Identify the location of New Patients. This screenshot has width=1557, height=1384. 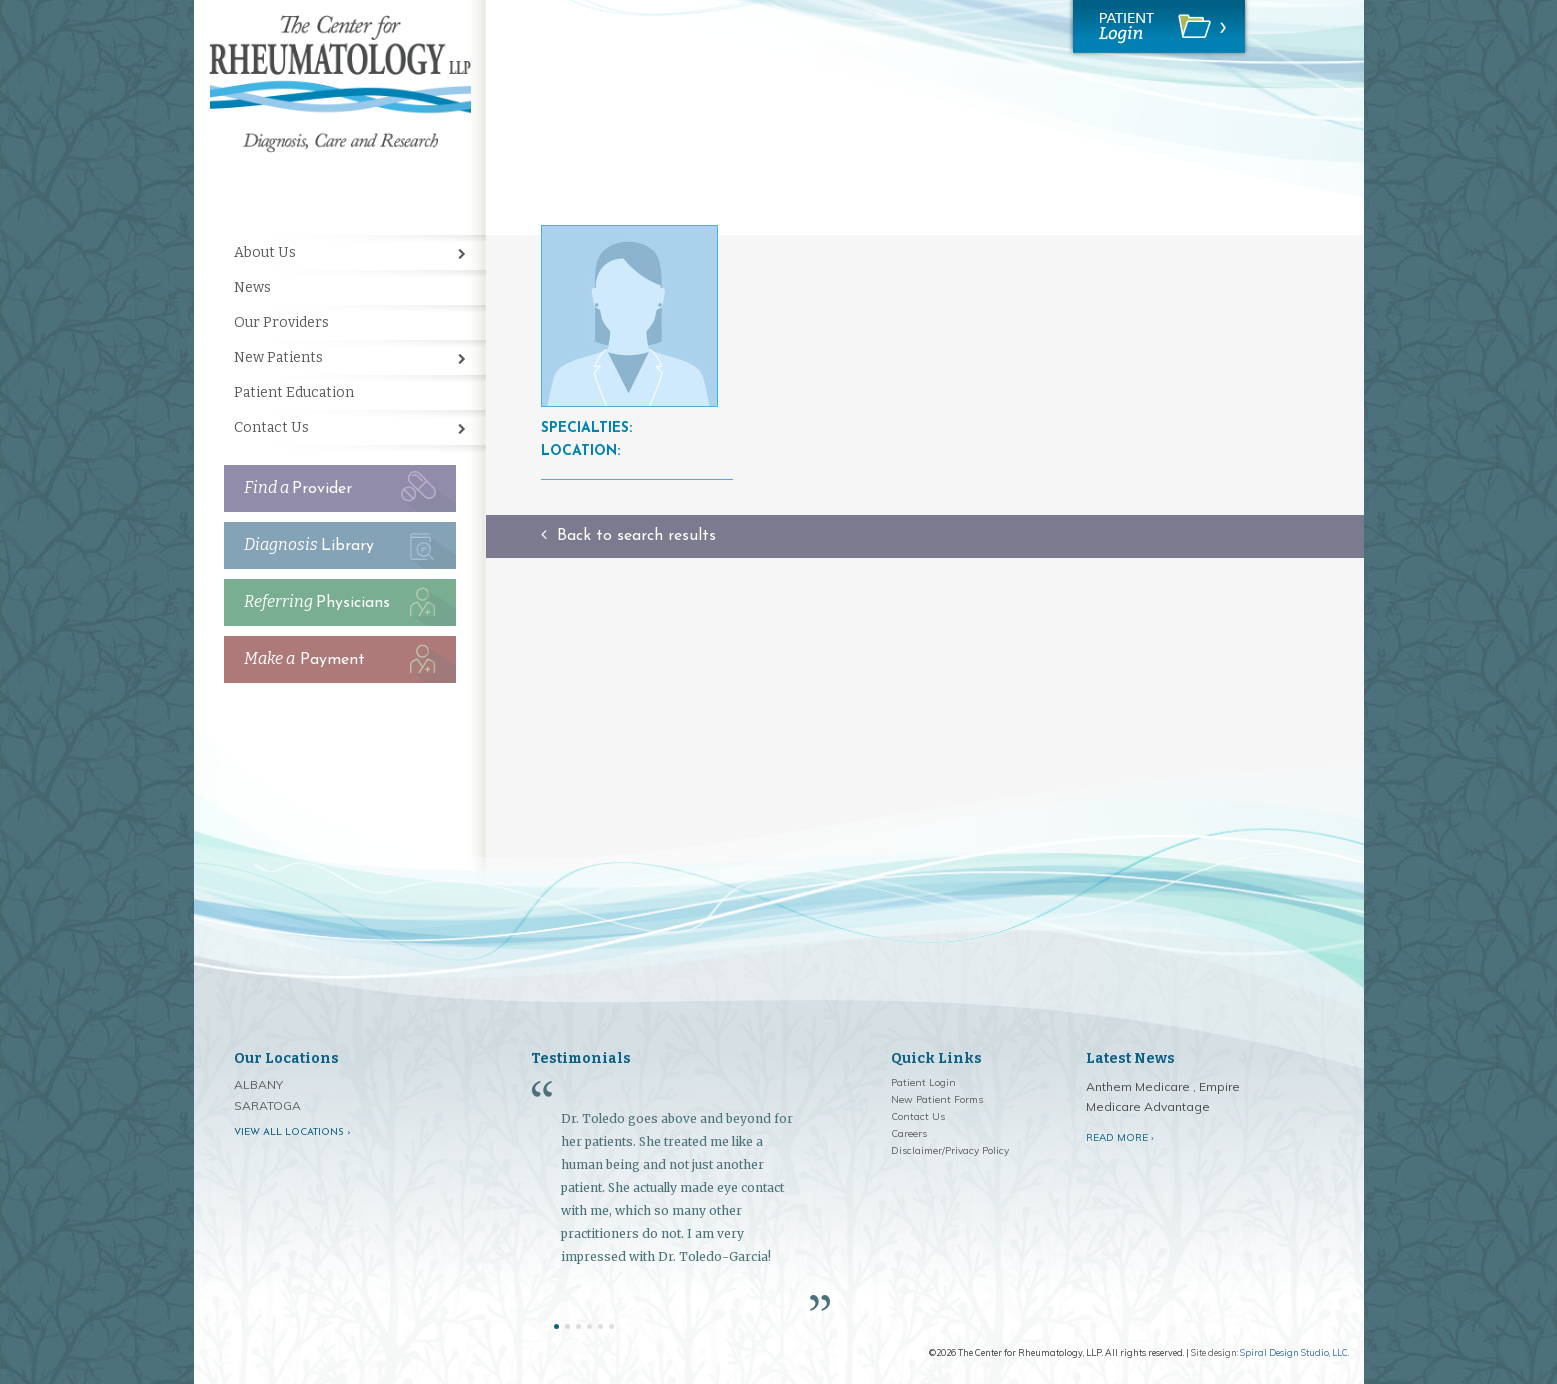
(278, 357).